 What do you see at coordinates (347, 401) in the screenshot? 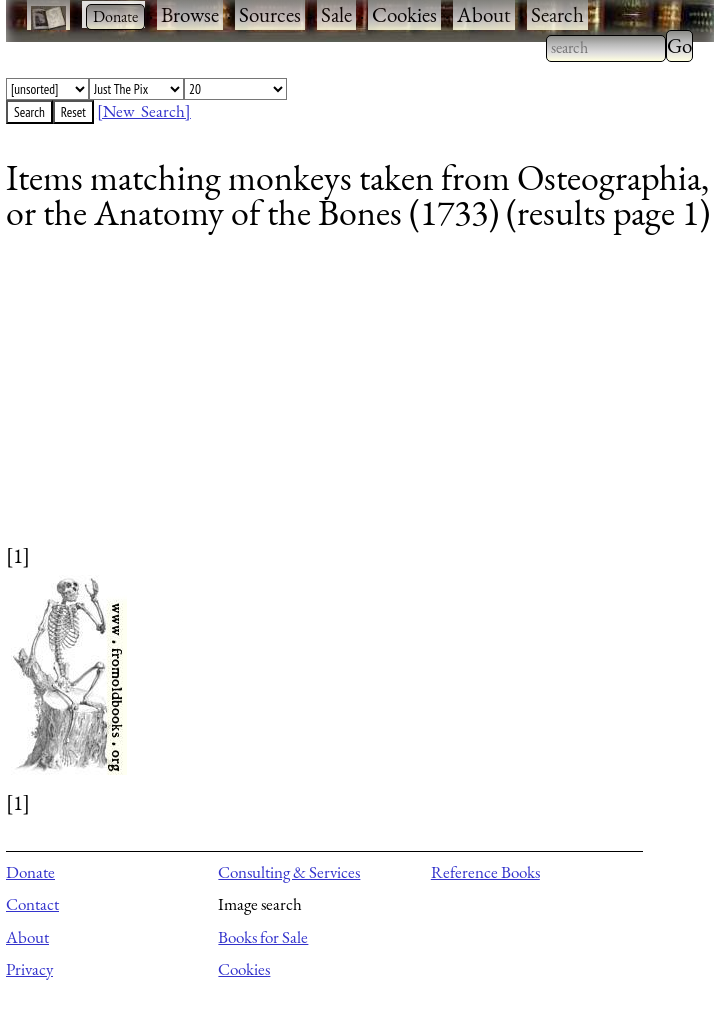
I see `[Advertisement]` at bounding box center [347, 401].